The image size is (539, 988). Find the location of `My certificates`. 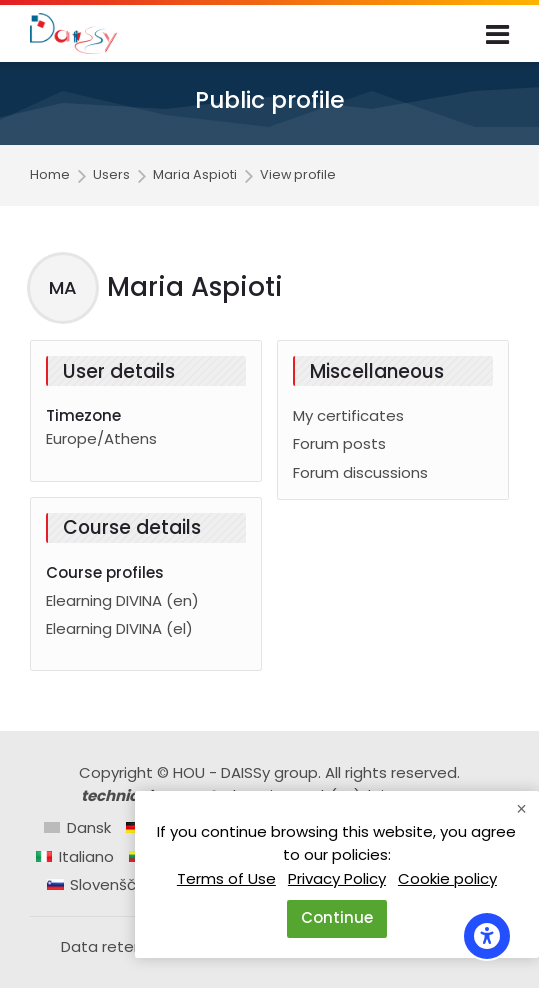

My certificates is located at coordinates (348, 415).